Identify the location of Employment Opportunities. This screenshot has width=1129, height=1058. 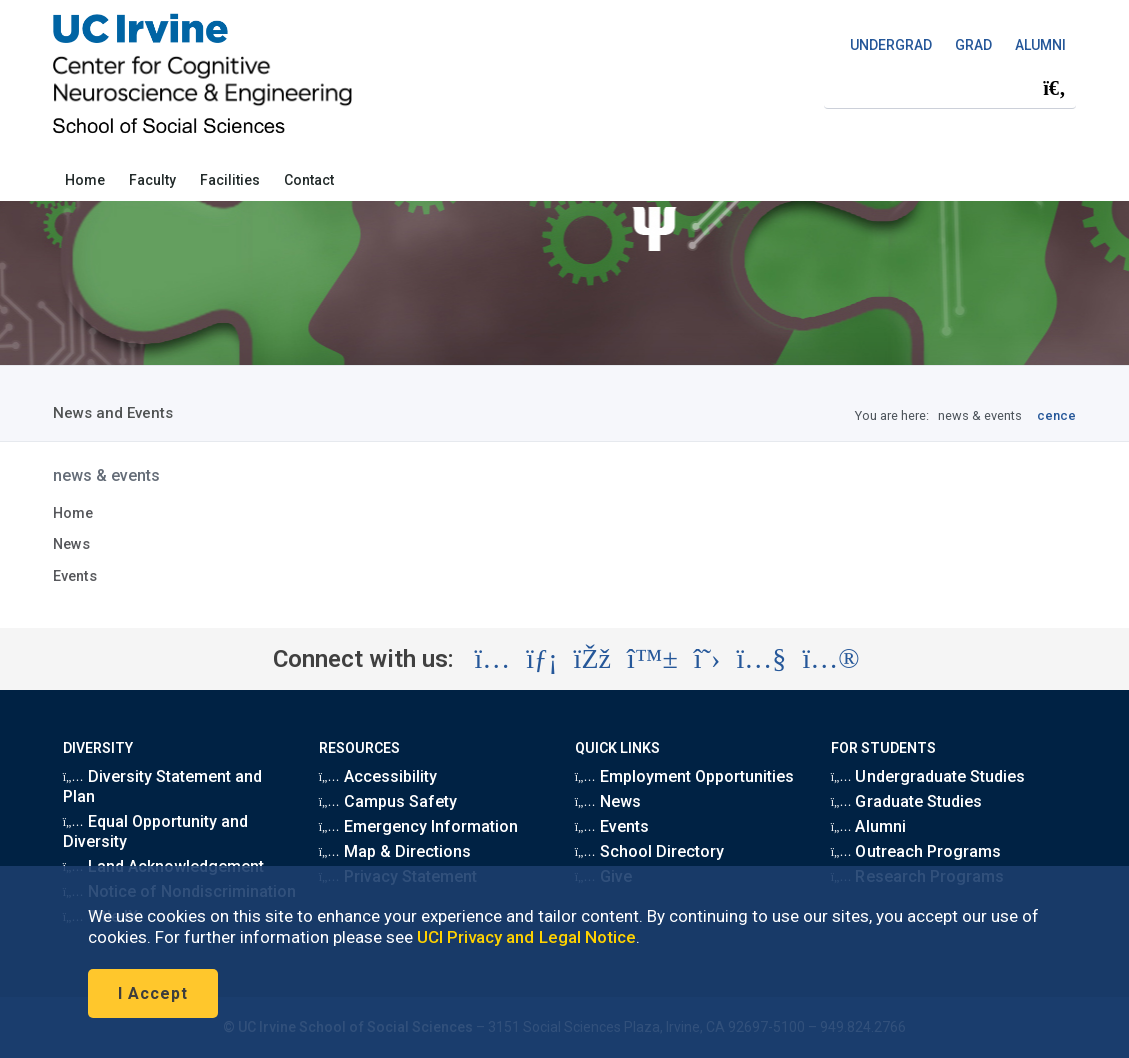
(685, 776).